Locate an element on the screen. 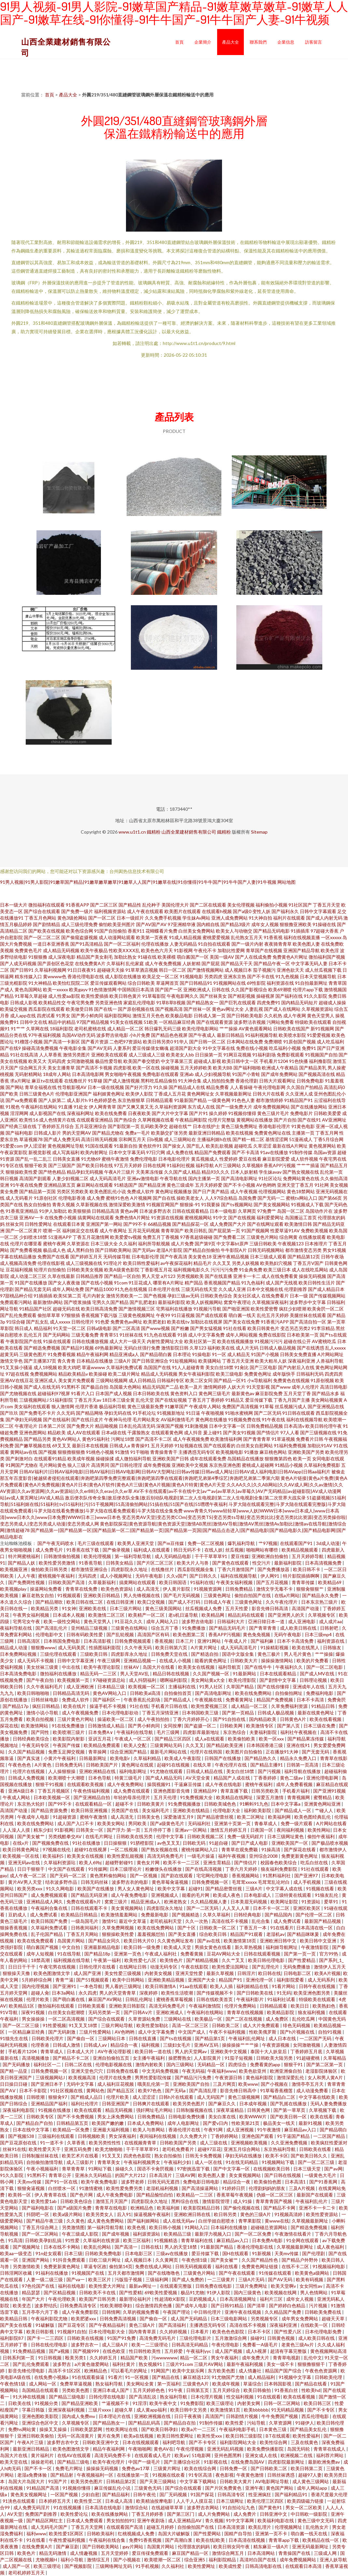 This screenshot has width=348, height=2576. 免费hs网站黄 is located at coordinates (22, 2429).